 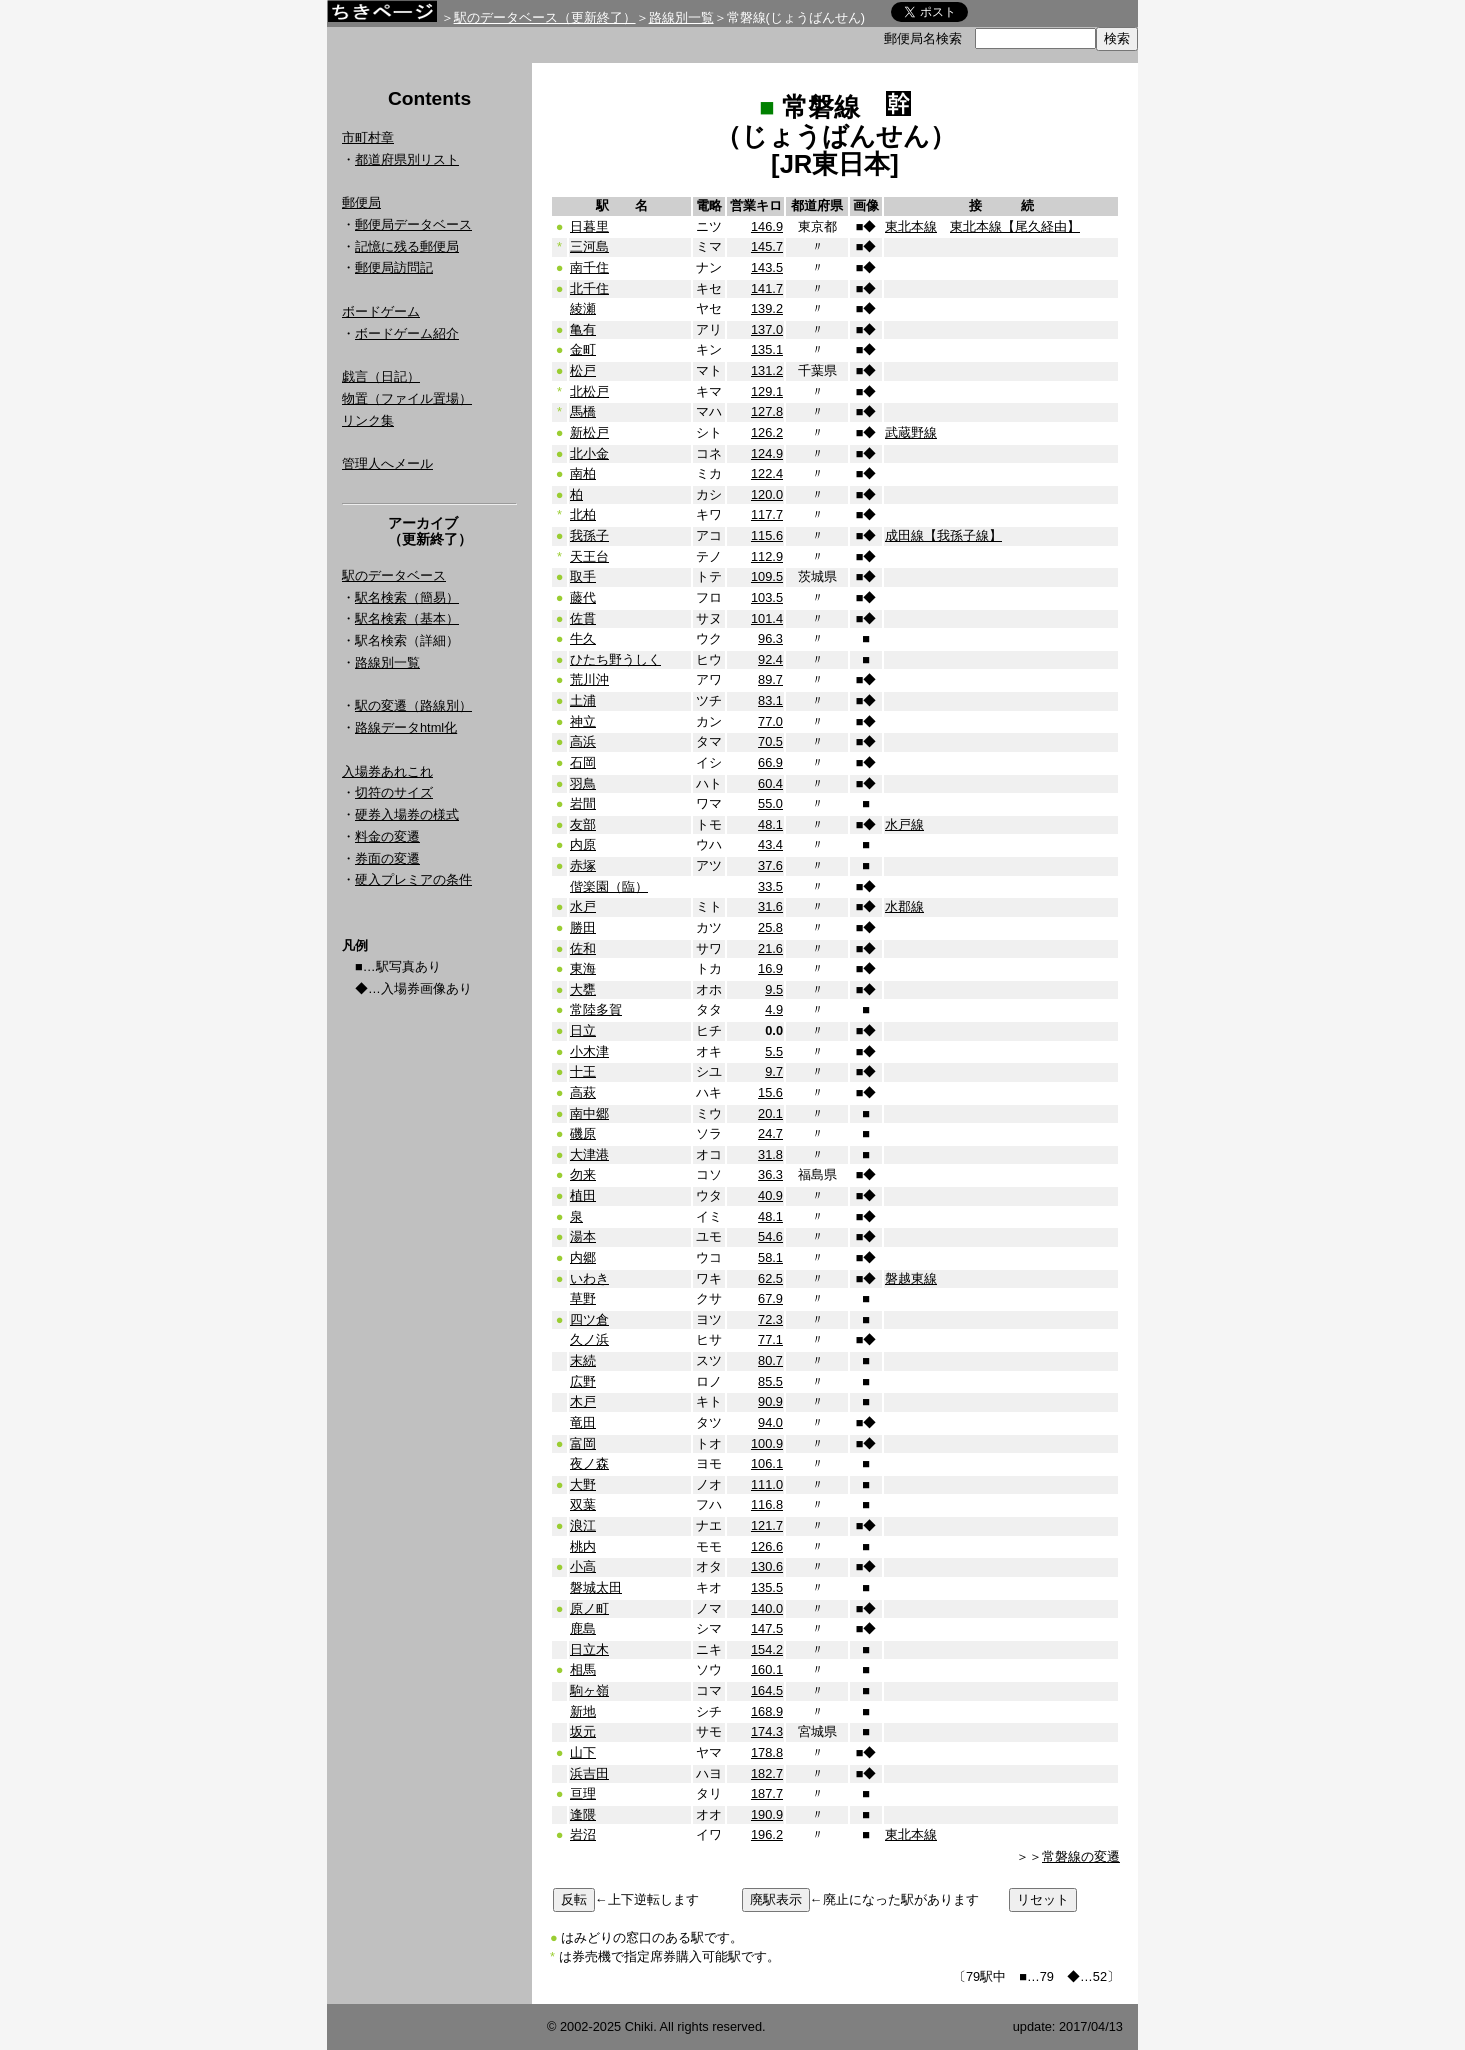 What do you see at coordinates (767, 514) in the screenshot?
I see `117.7` at bounding box center [767, 514].